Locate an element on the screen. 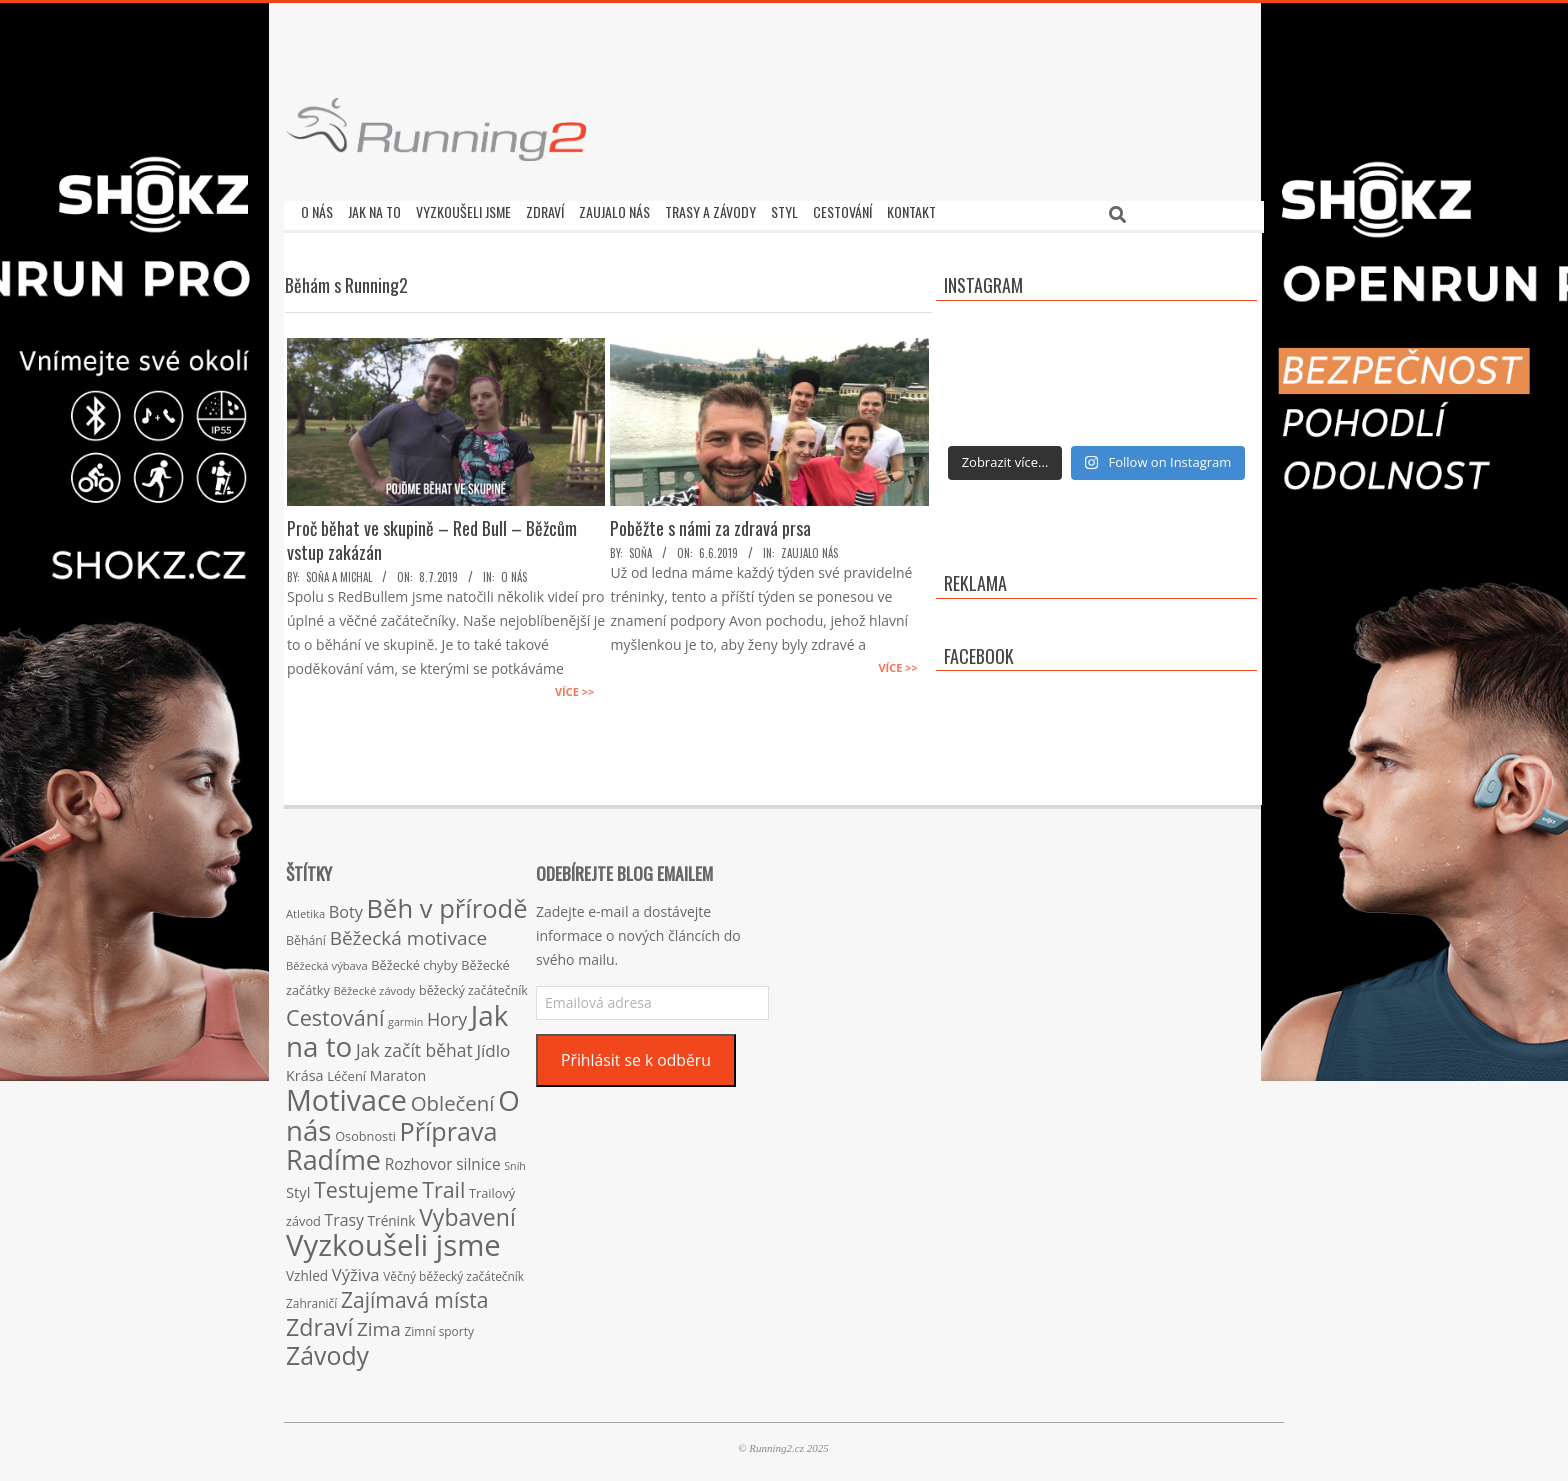  Zima [Zima (50 položek)] is located at coordinates (379, 1324).